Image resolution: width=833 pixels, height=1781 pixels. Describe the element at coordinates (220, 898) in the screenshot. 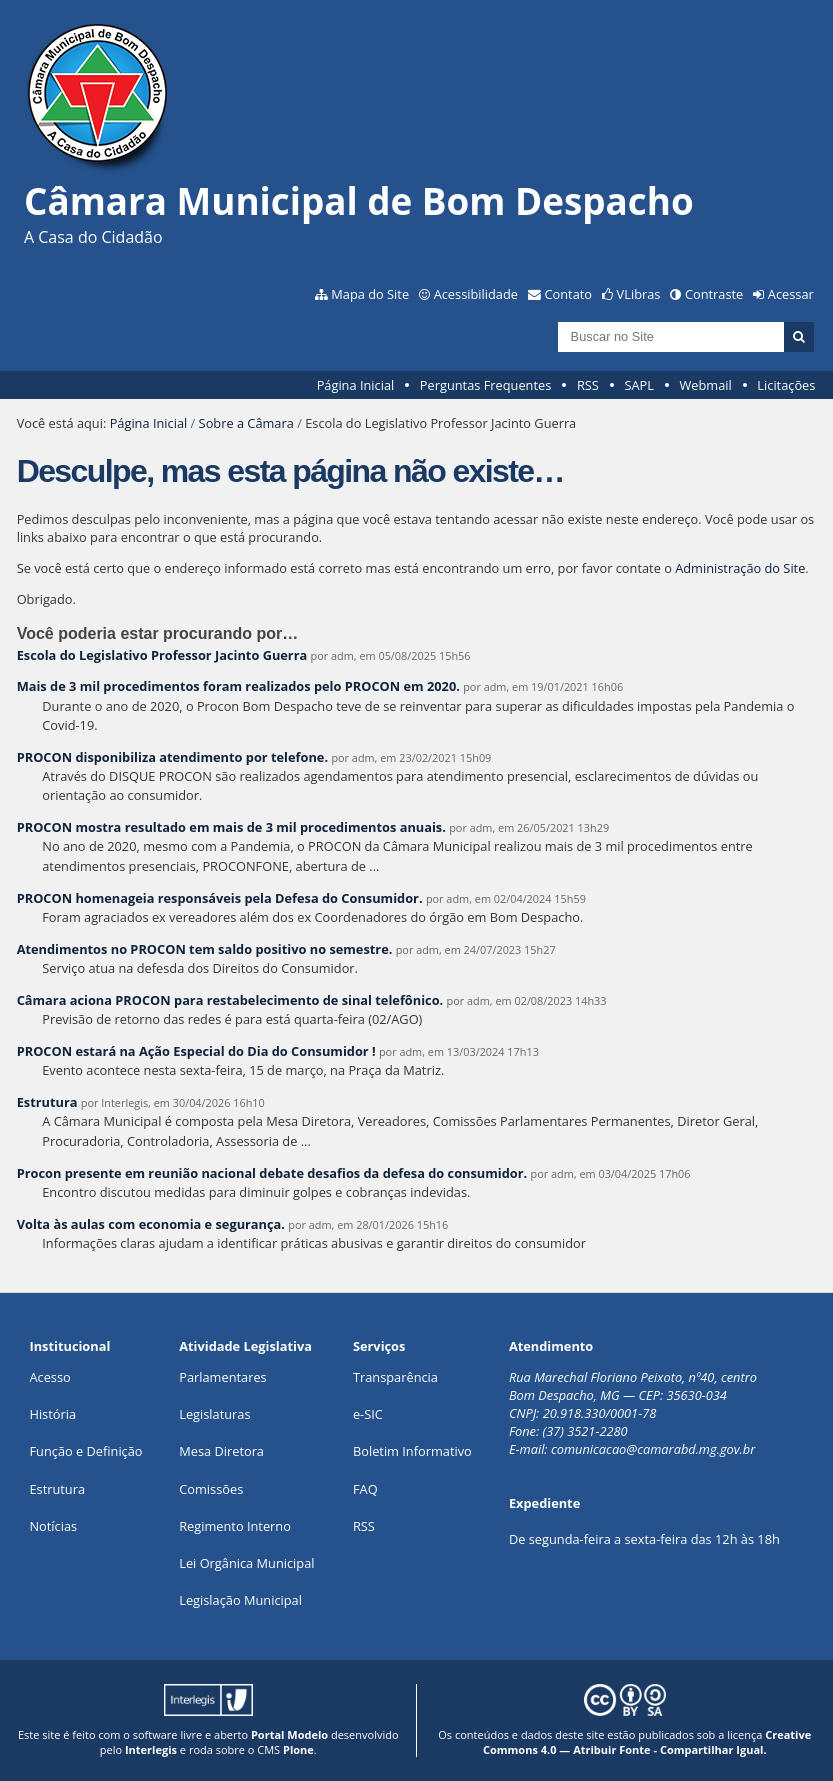

I see `PROCON homenageia responsáveis pela Defesa do Consumidor.` at that location.